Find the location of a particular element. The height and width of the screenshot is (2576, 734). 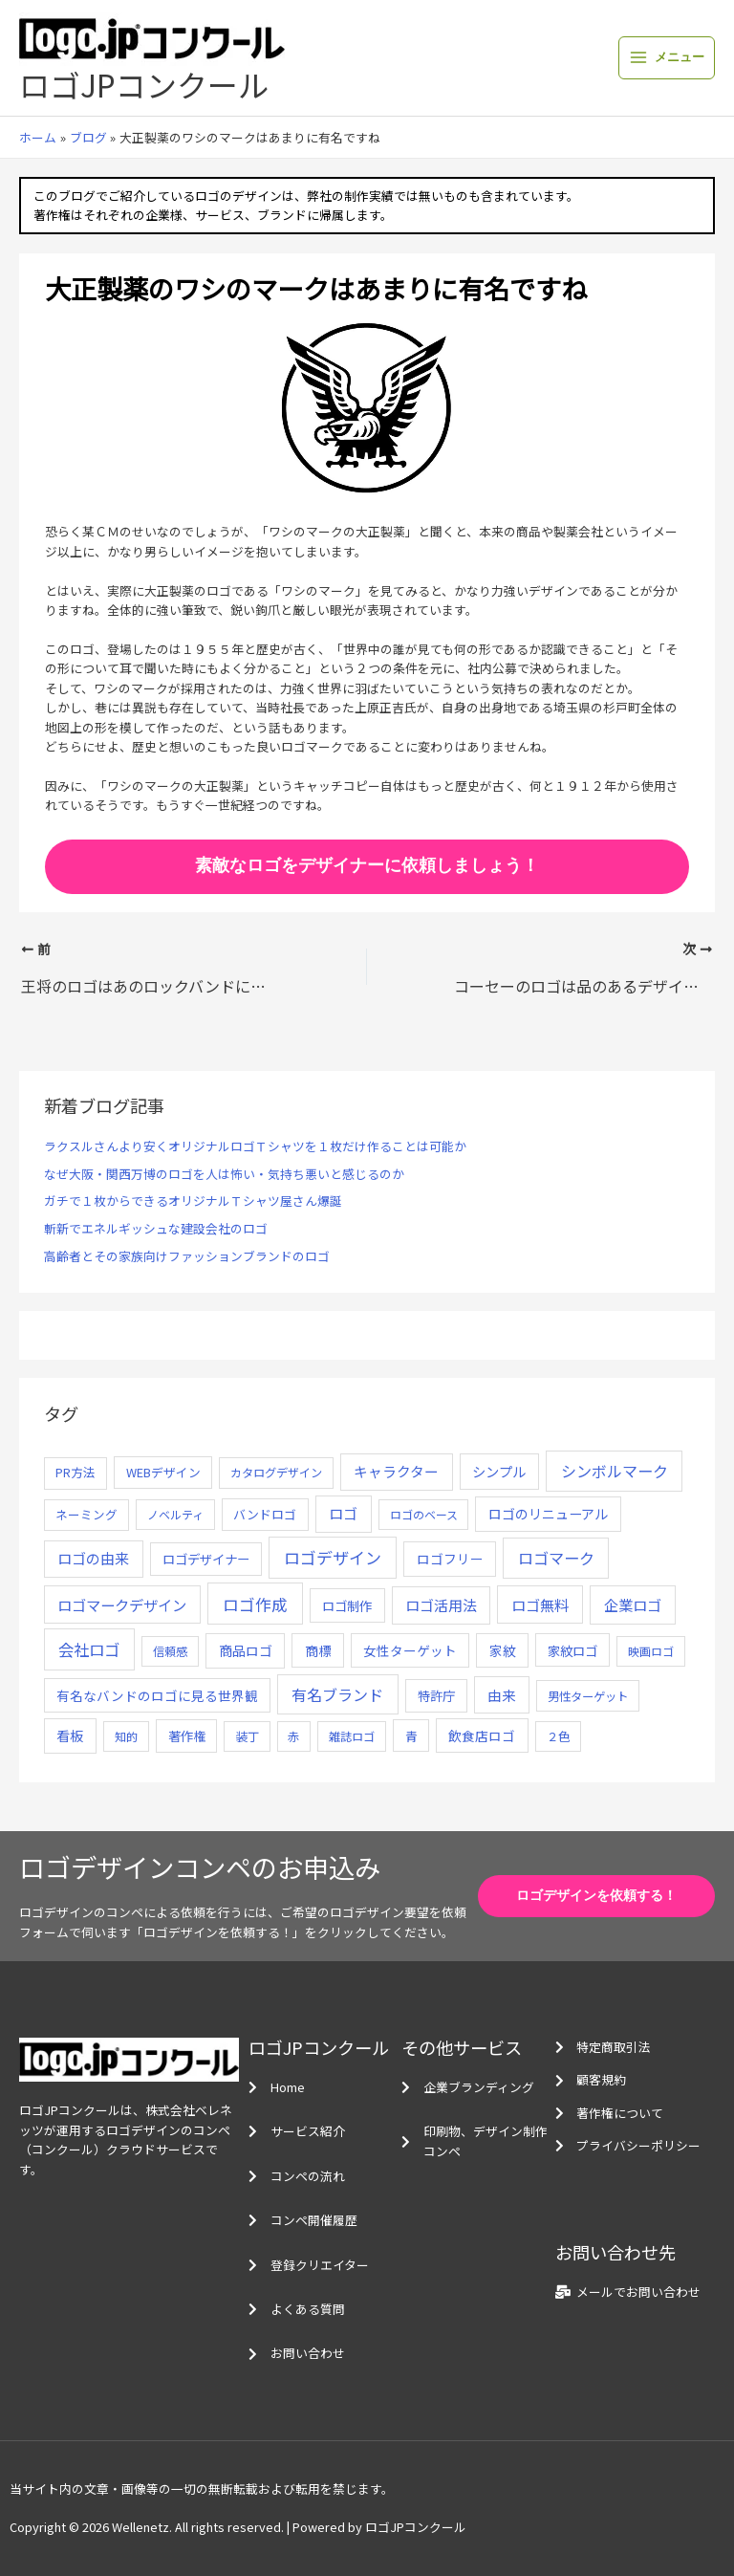

ラクスルさんより安くオリジナルロゴＴシャツを１枚だけ作ることは可能か is located at coordinates (255, 1146).